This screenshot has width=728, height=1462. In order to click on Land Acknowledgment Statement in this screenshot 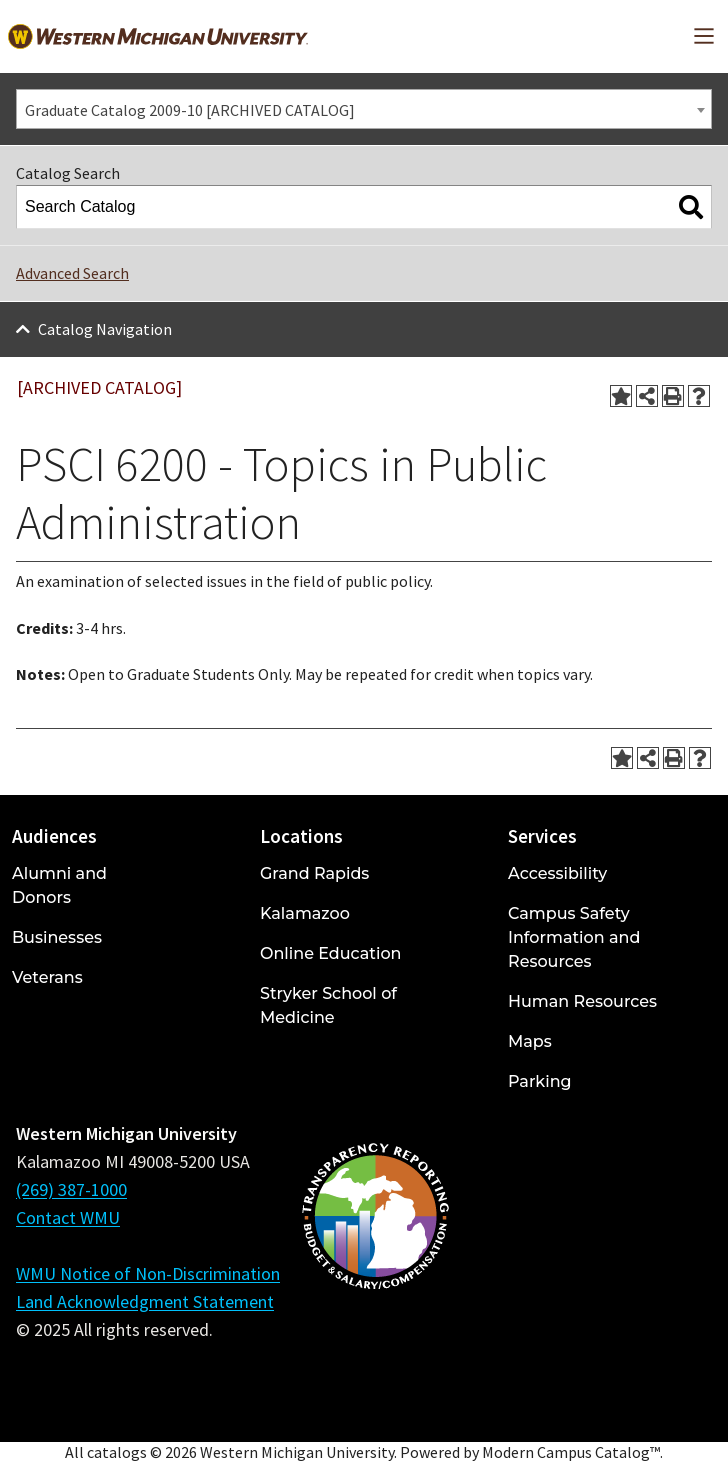, I will do `click(145, 1301)`.